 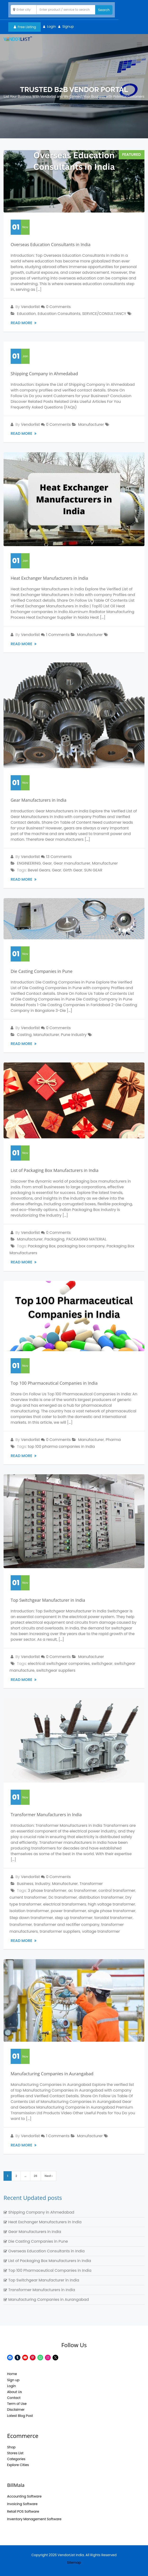 What do you see at coordinates (16, 2459) in the screenshot?
I see `Categories` at bounding box center [16, 2459].